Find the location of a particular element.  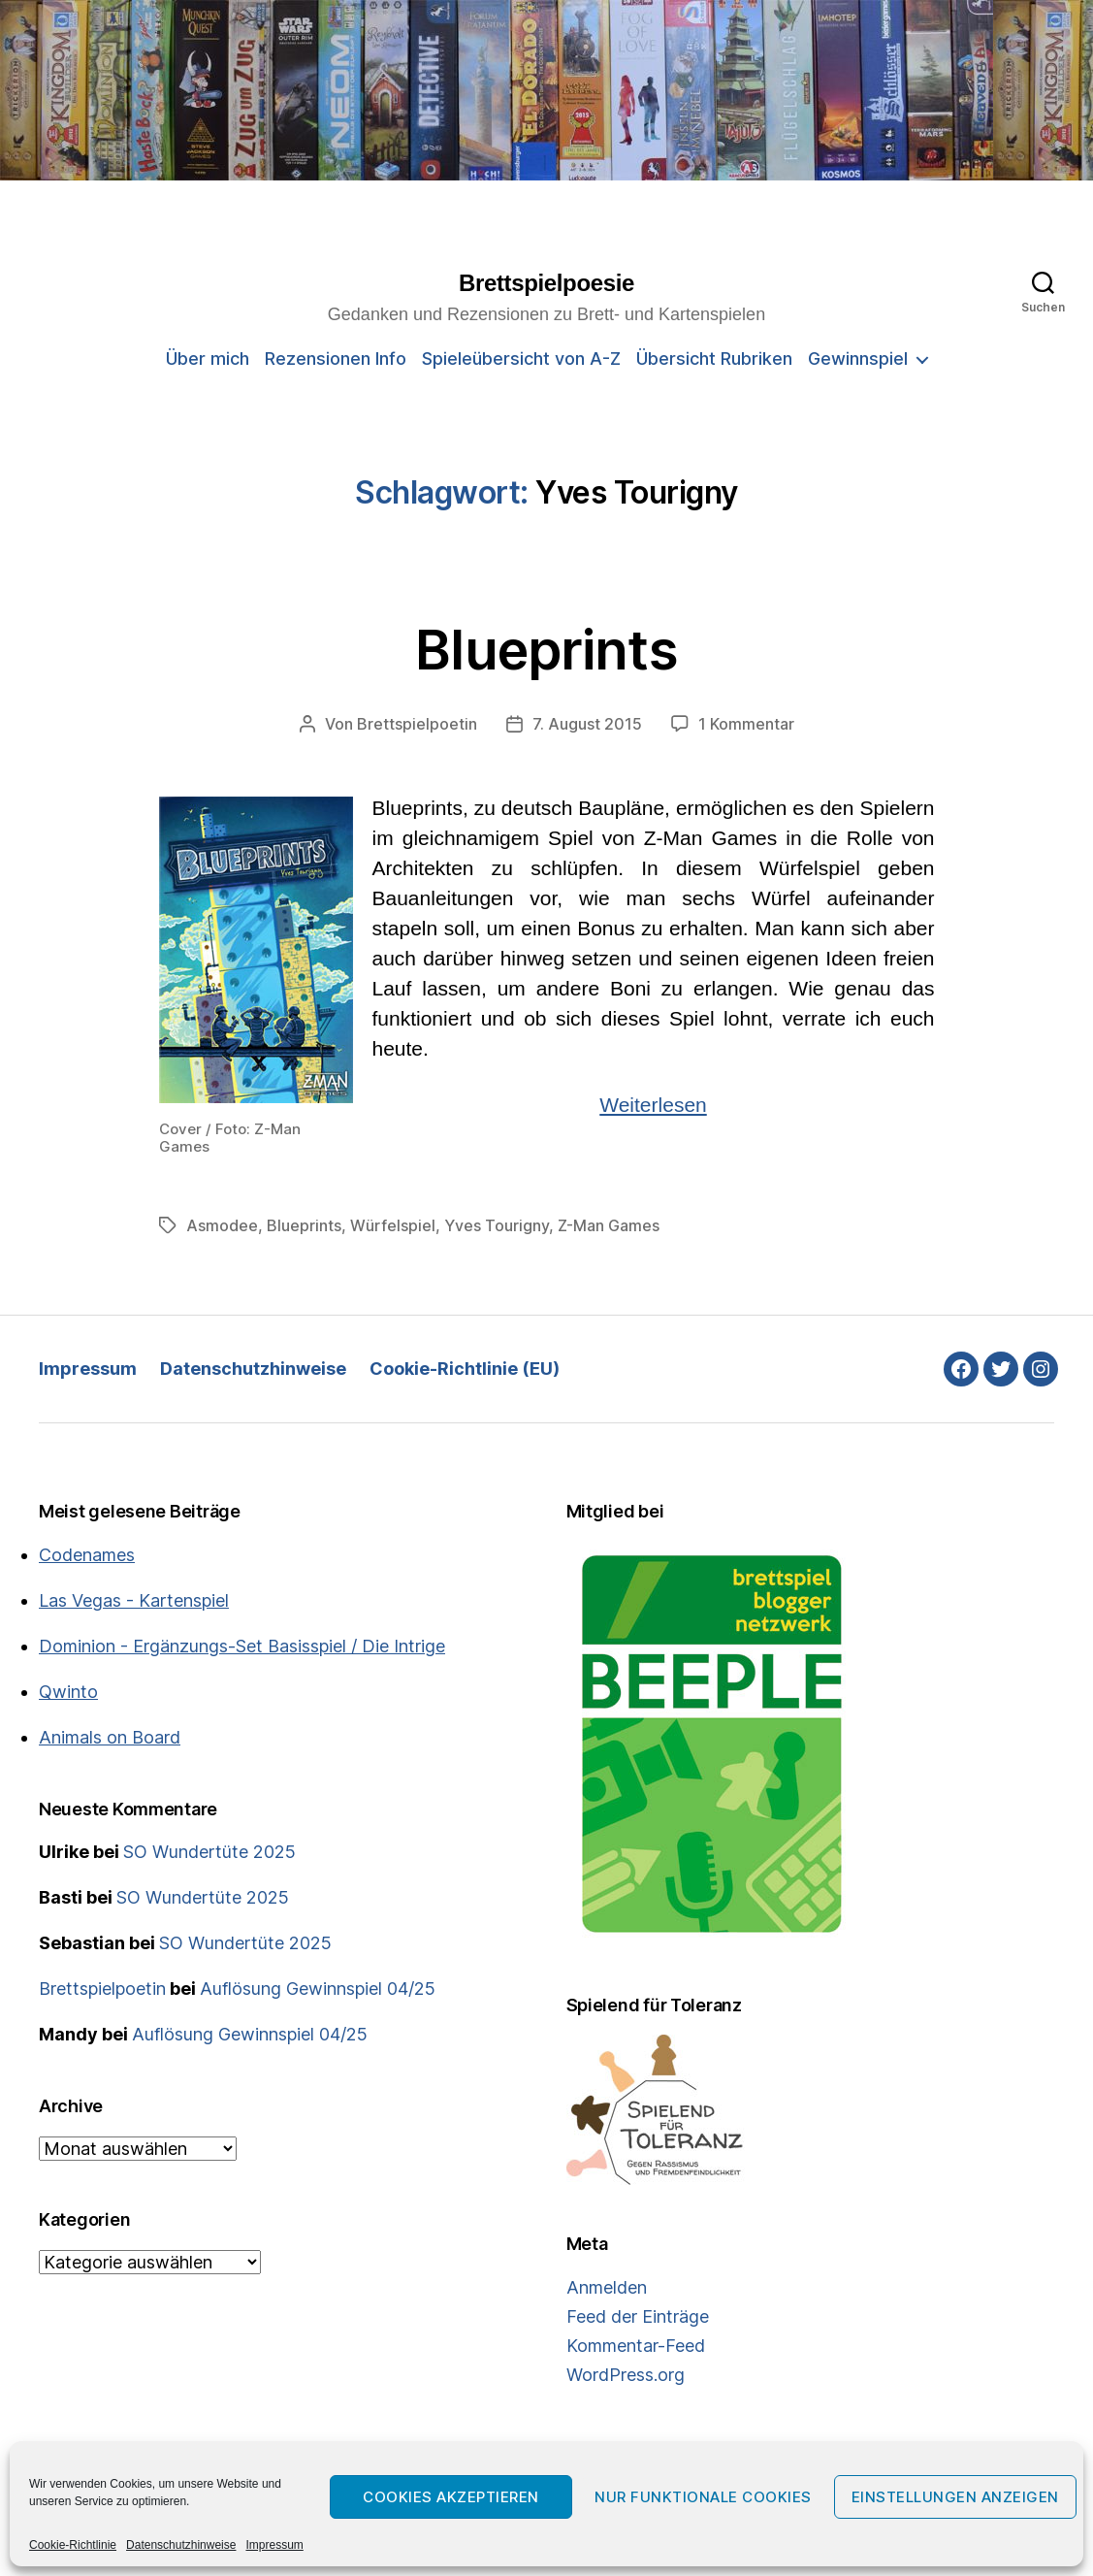

Würfelspiel is located at coordinates (392, 1225).